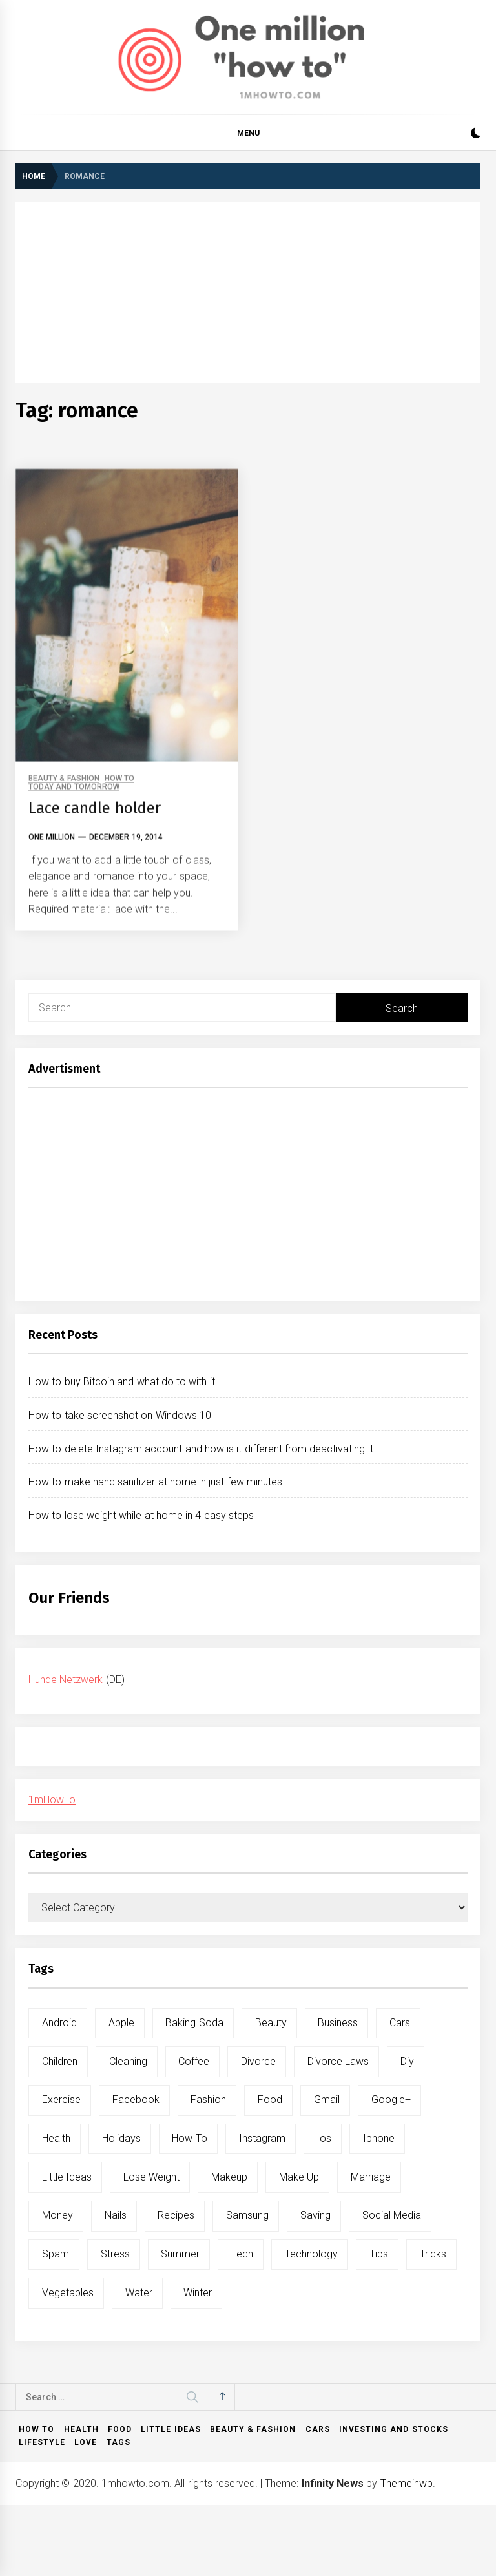 This screenshot has width=496, height=2576. What do you see at coordinates (121, 1382) in the screenshot?
I see `How to buy Bitcoin and what do to with it` at bounding box center [121, 1382].